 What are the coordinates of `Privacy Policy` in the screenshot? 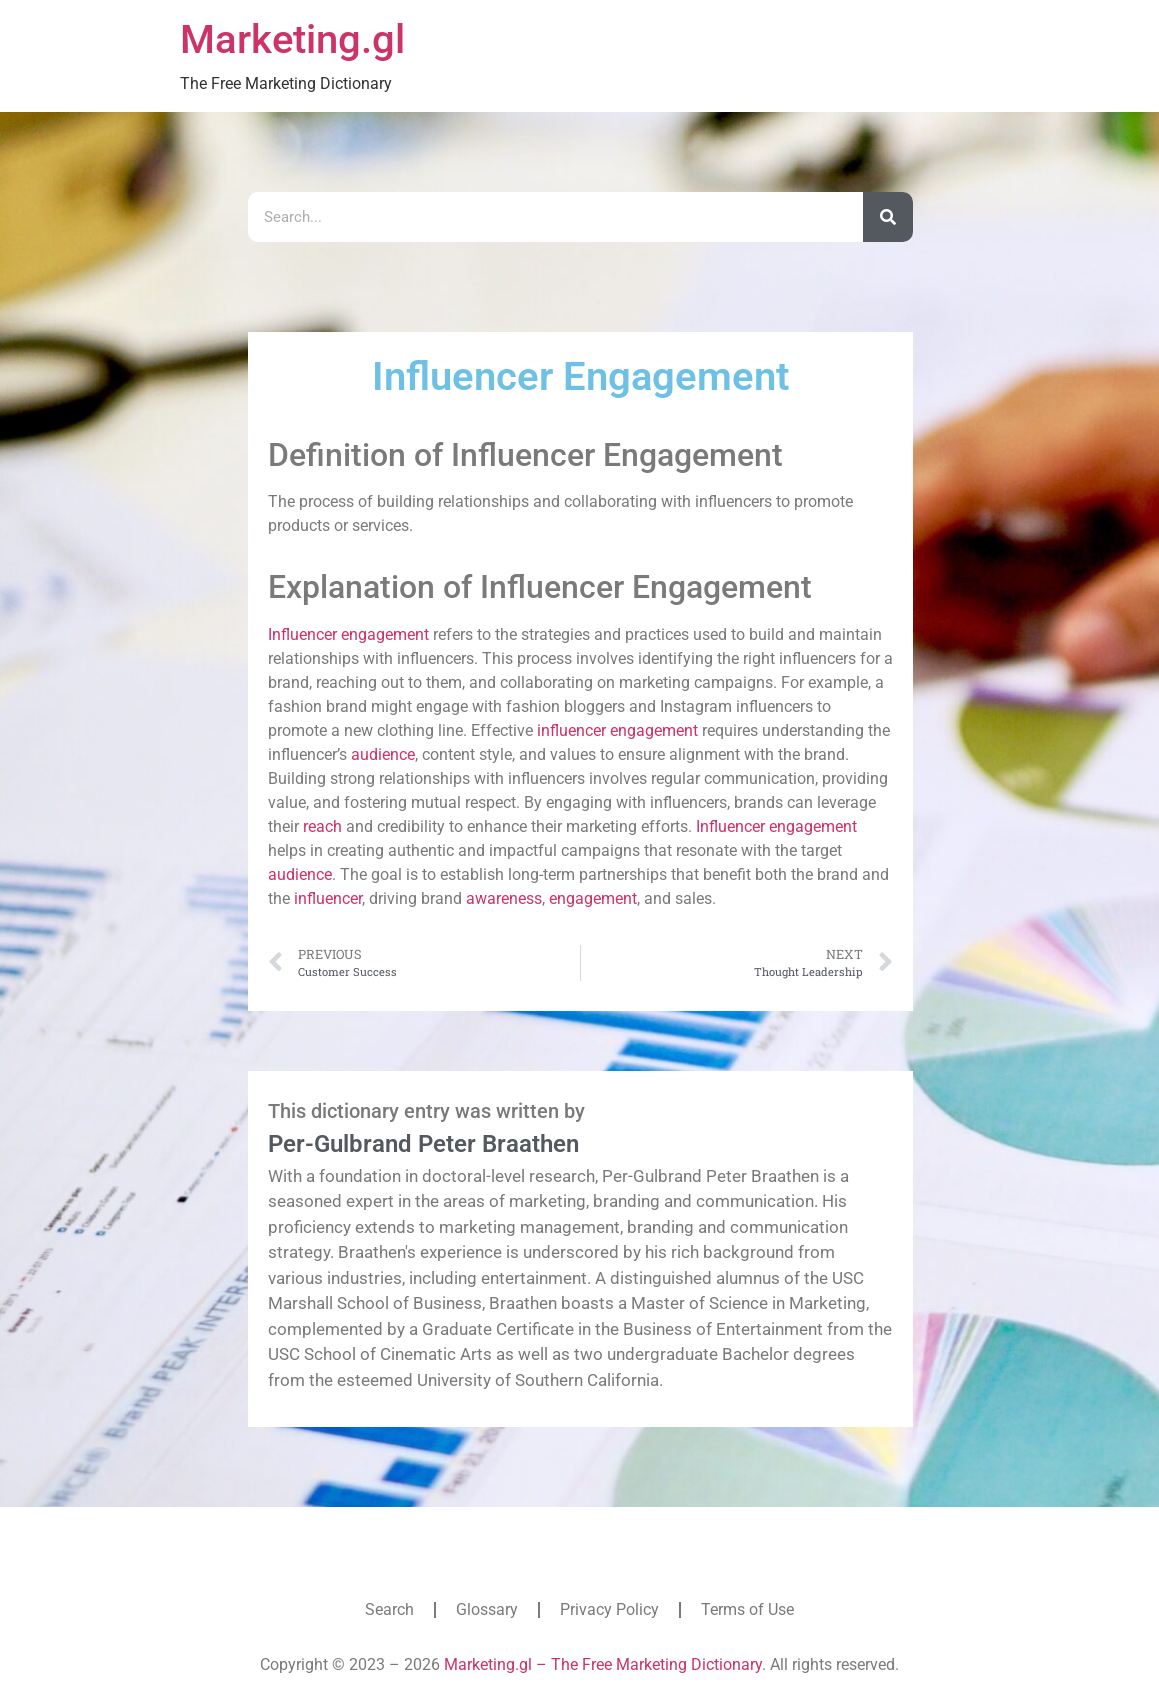 It's located at (609, 1609).